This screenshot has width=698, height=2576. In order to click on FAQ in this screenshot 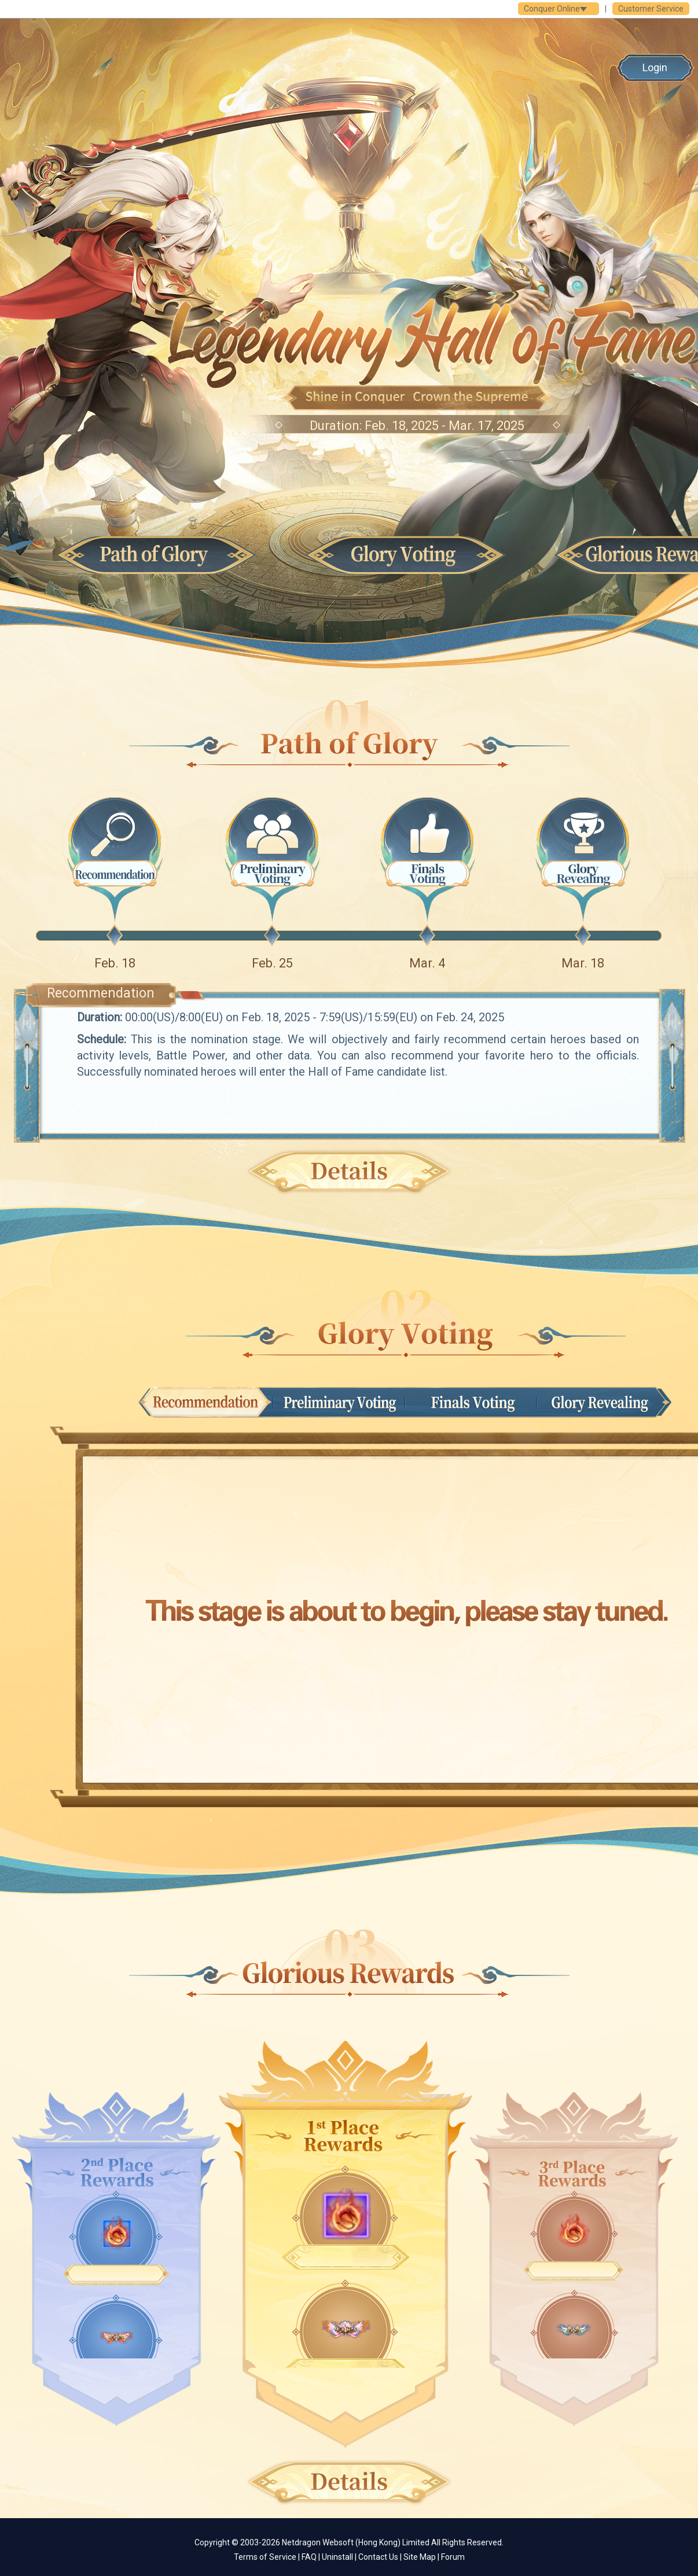, I will do `click(309, 2557)`.